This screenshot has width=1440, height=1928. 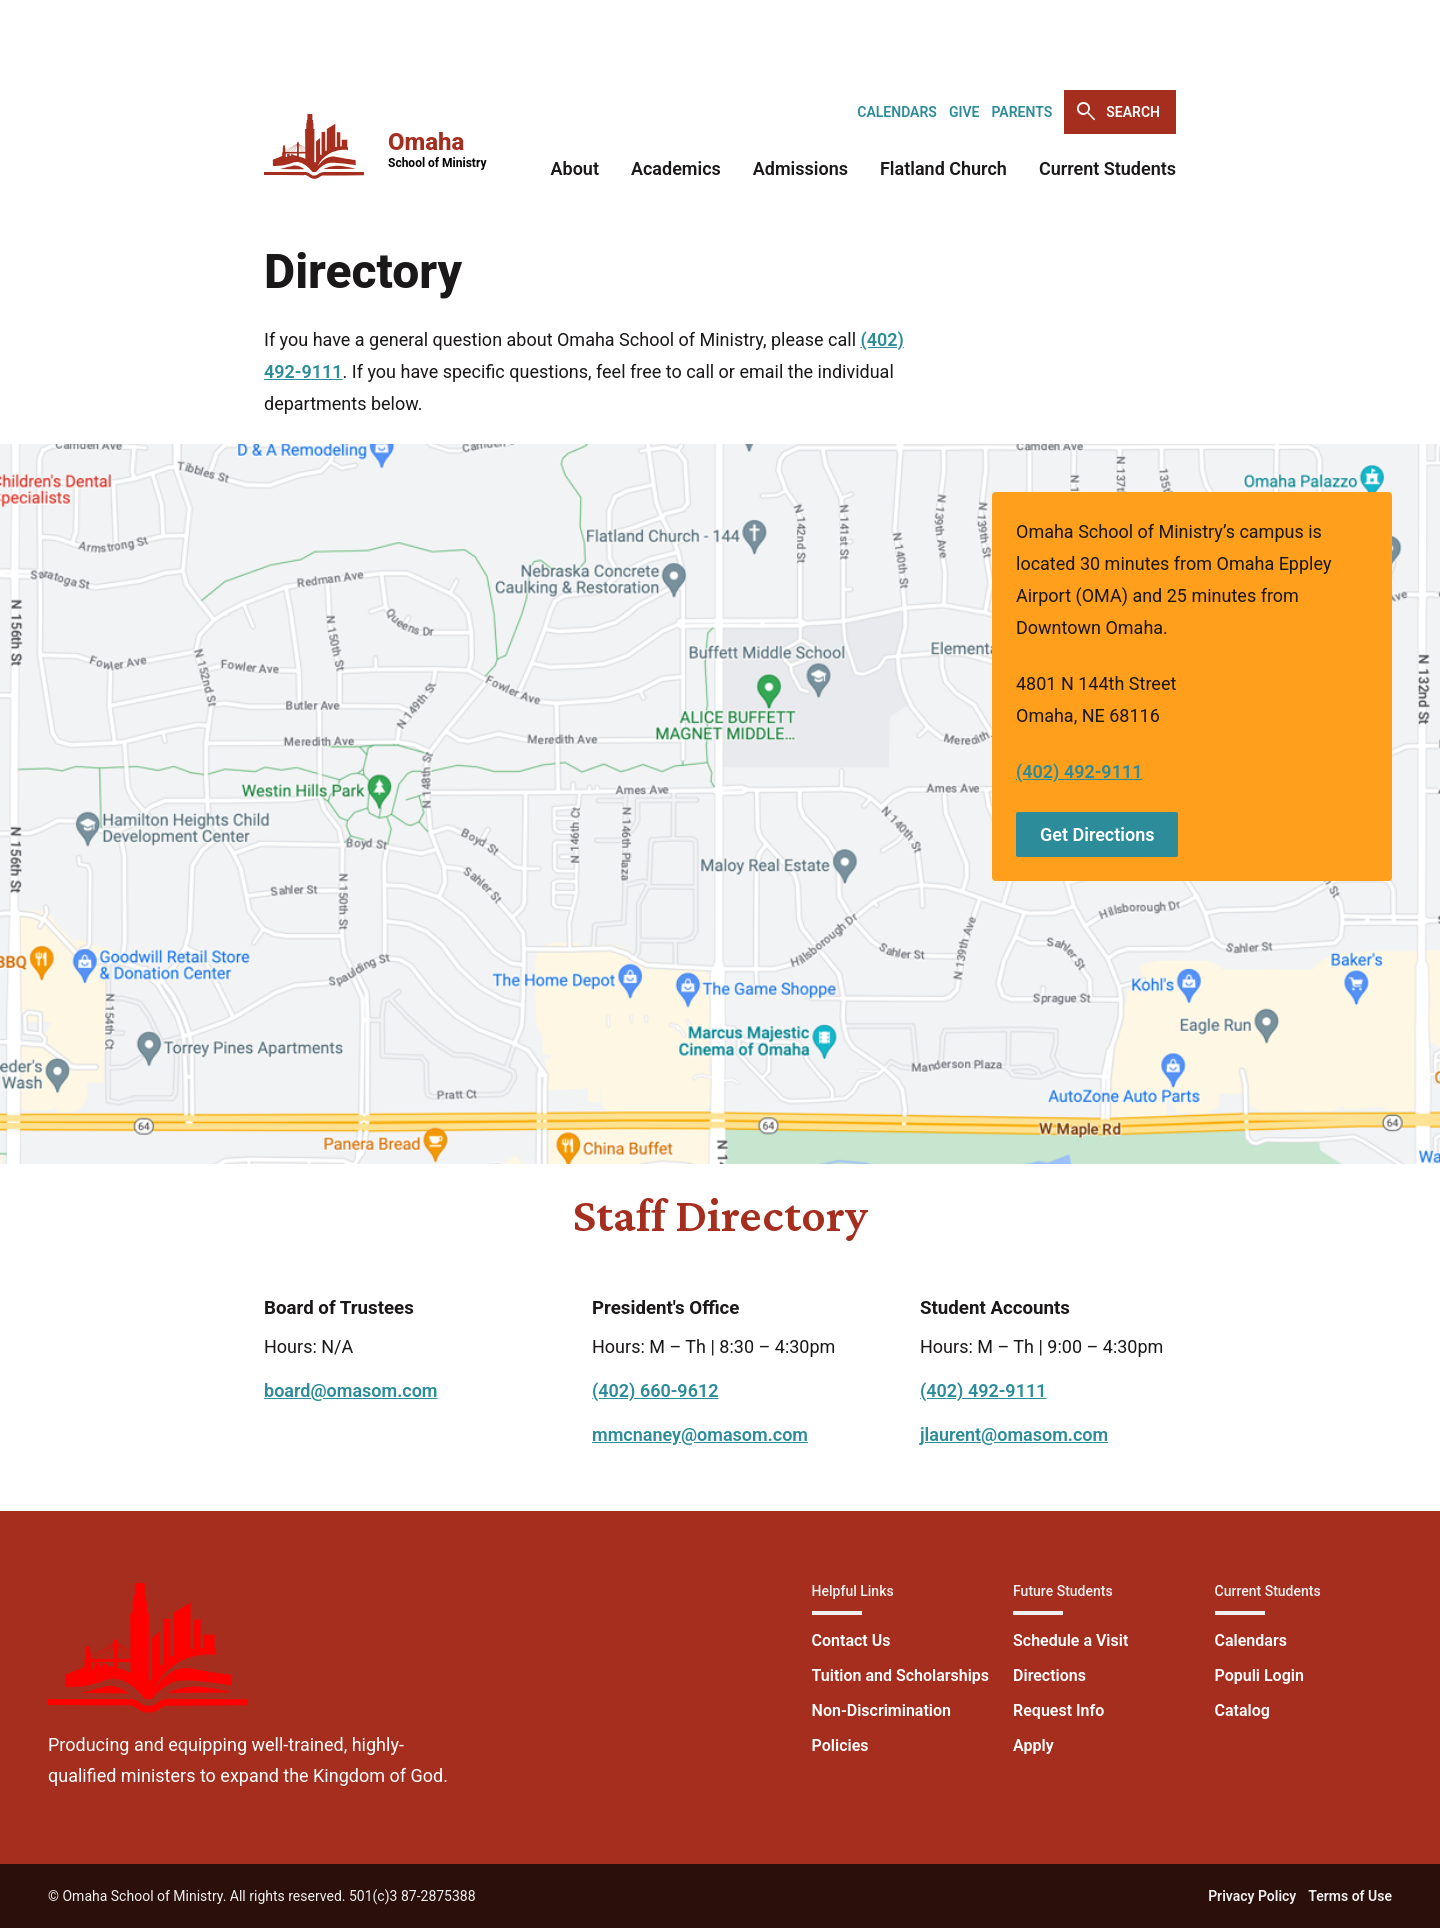 I want to click on mmcnaney@omasom.com, so click(x=700, y=1434).